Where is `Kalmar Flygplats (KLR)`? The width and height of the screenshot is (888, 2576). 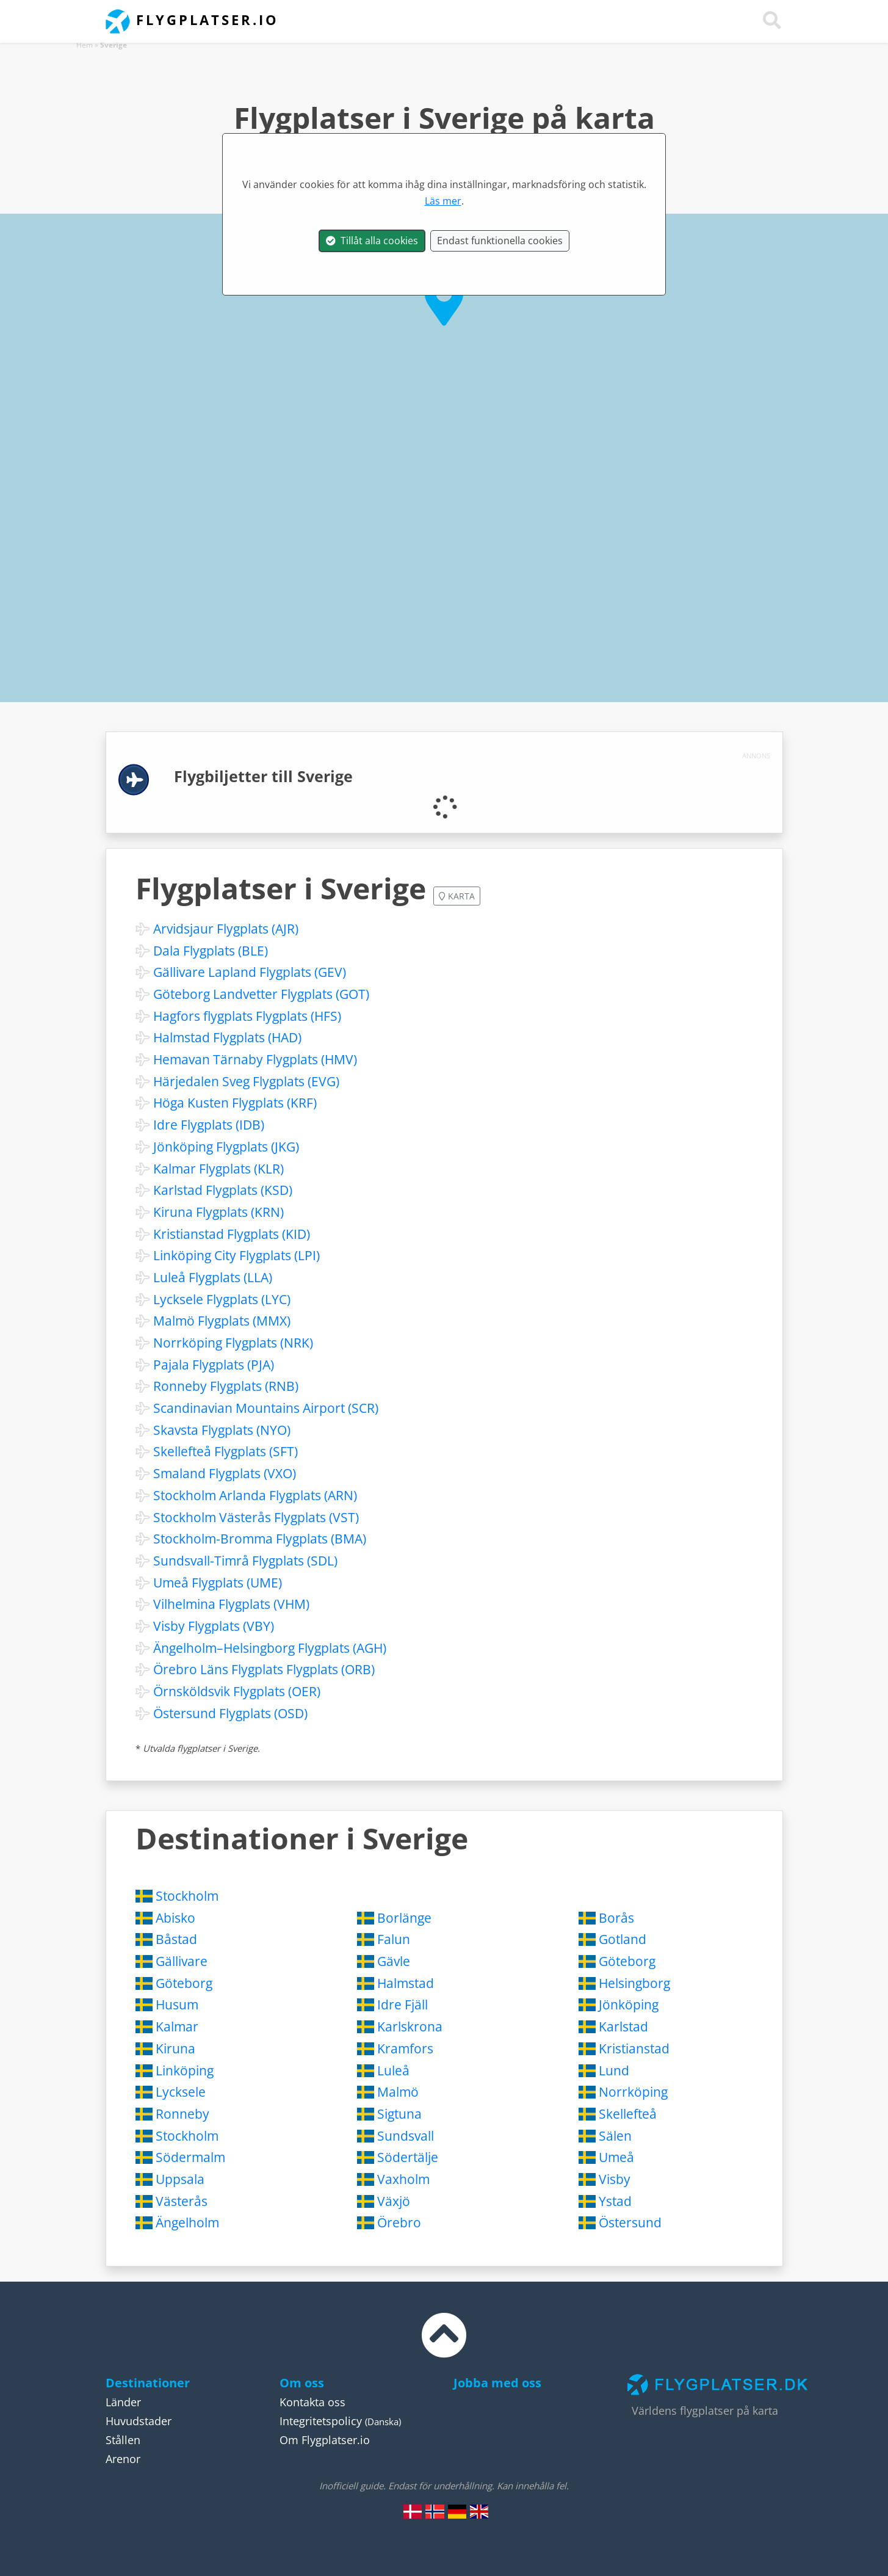
Kalmar Flygplats (KLR) is located at coordinates (218, 1168).